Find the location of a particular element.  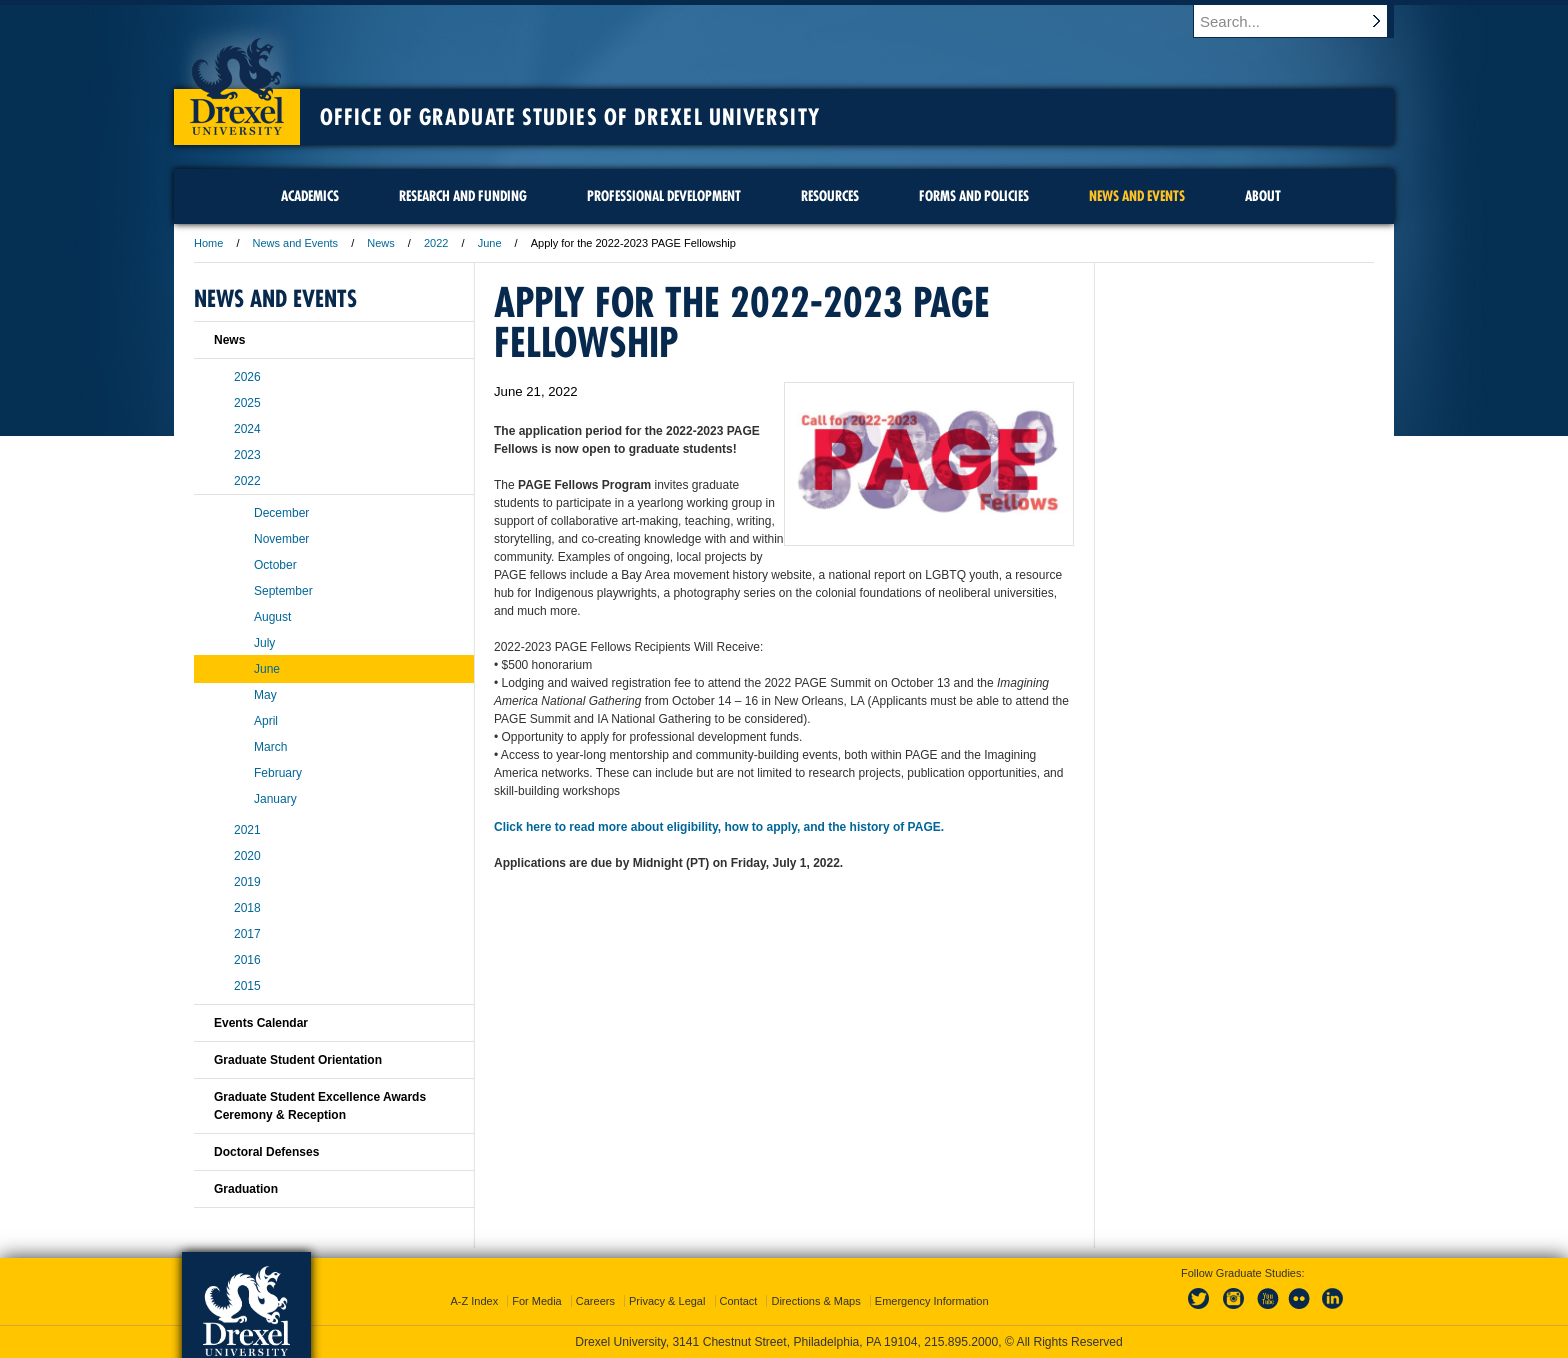

April is located at coordinates (266, 721).